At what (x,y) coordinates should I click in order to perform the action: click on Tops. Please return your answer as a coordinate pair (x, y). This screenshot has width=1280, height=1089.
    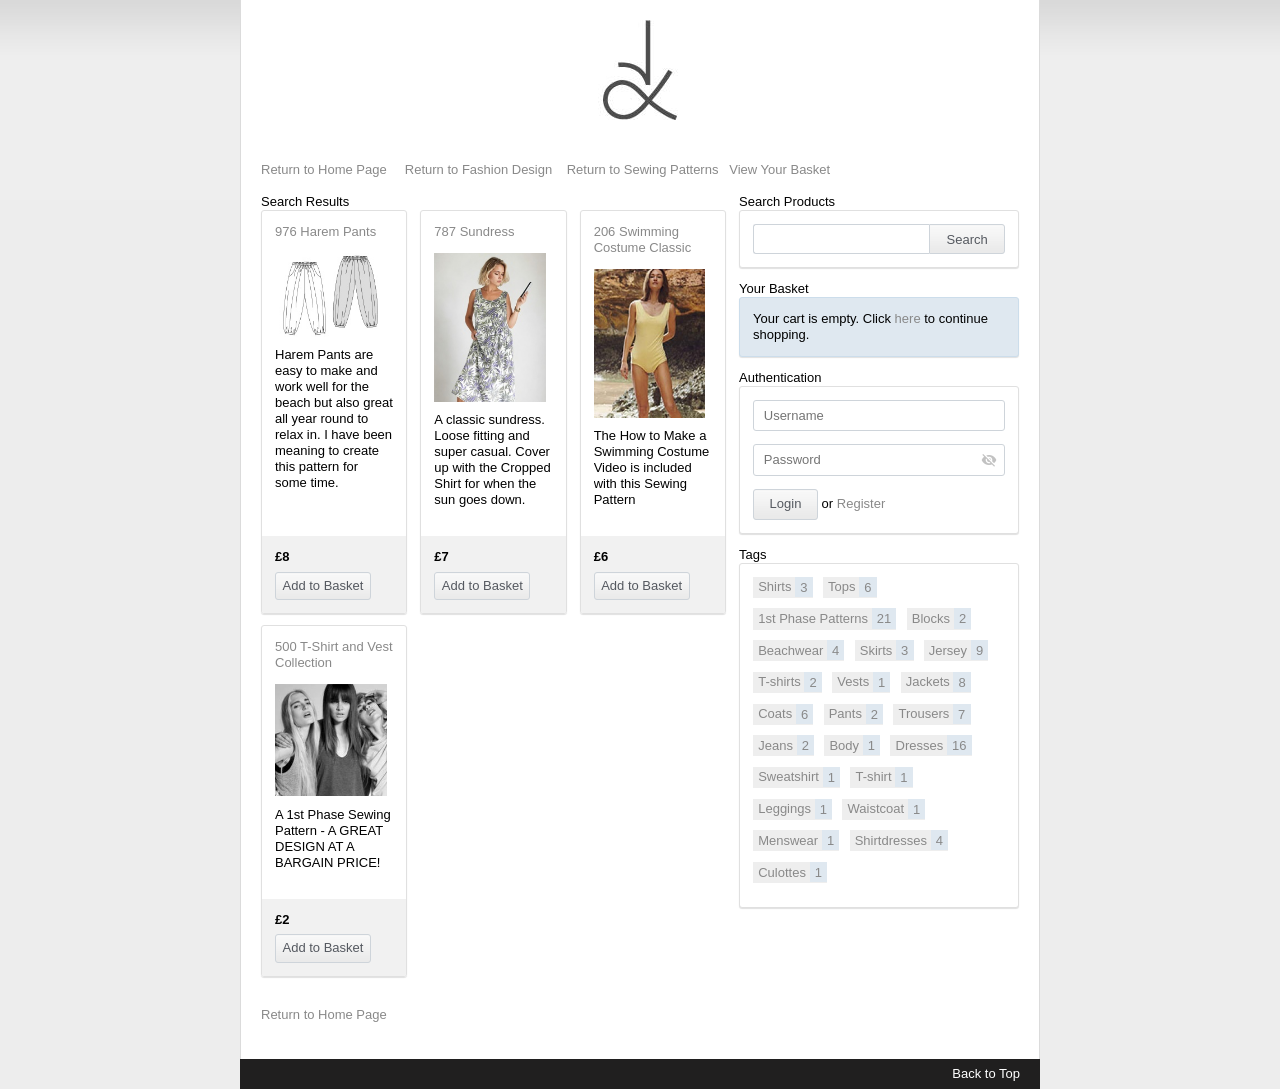
    Looking at the image, I should click on (852, 587).